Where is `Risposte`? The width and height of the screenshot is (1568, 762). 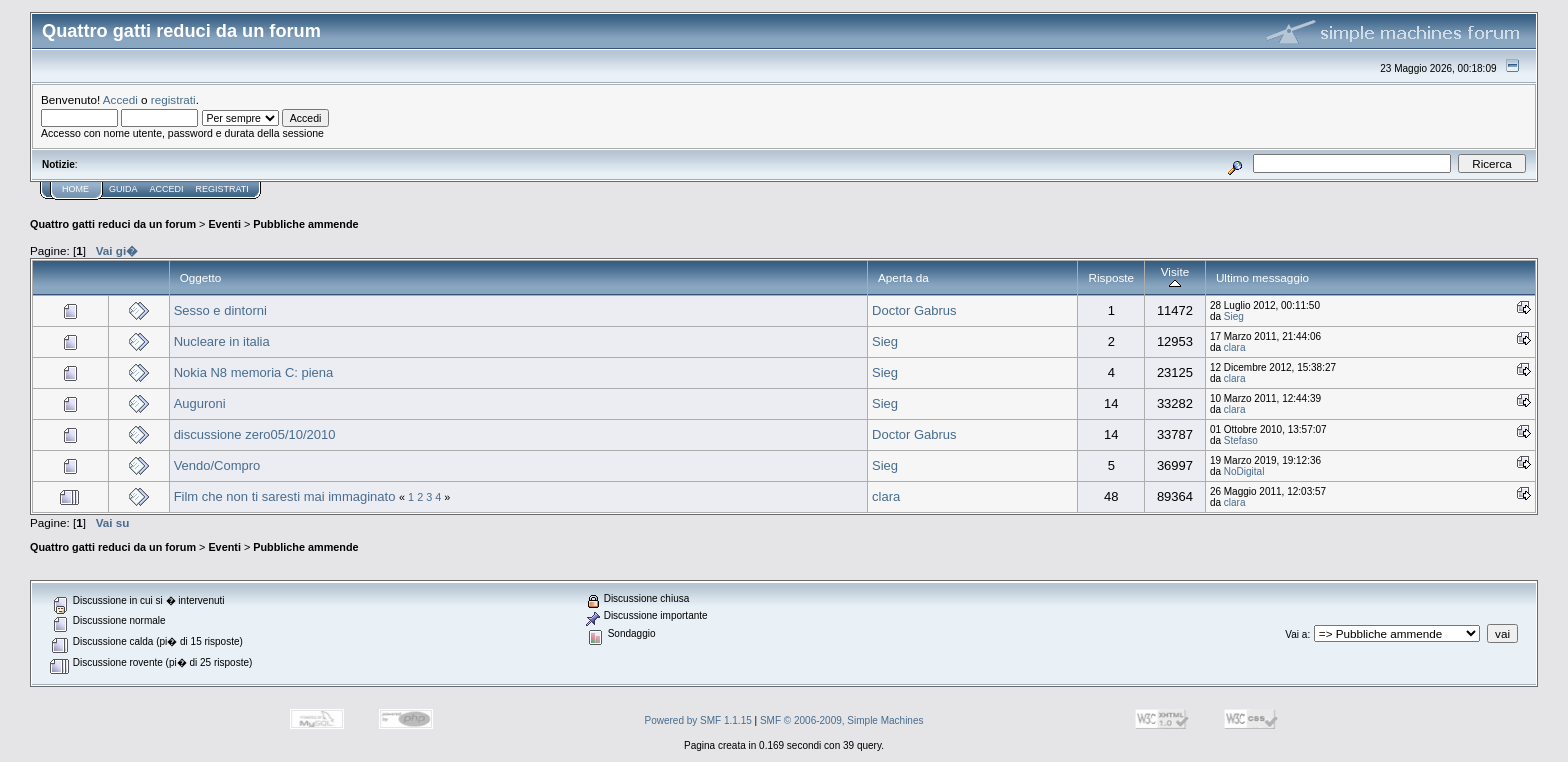
Risposte is located at coordinates (1111, 277).